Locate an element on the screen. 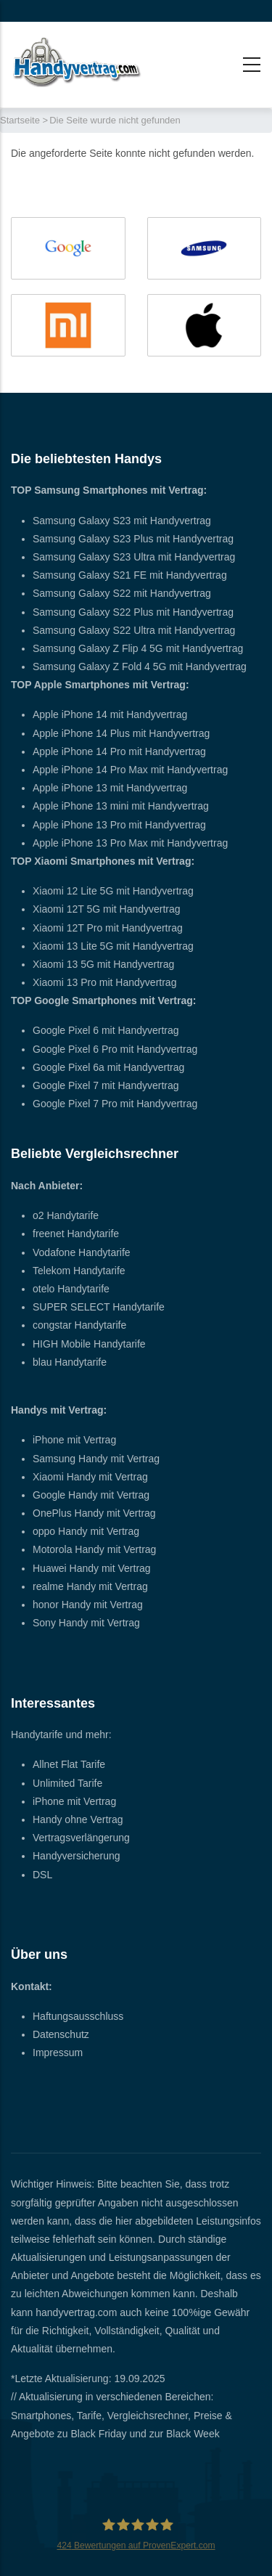 The image size is (272, 2576). Startseite is located at coordinates (20, 120).